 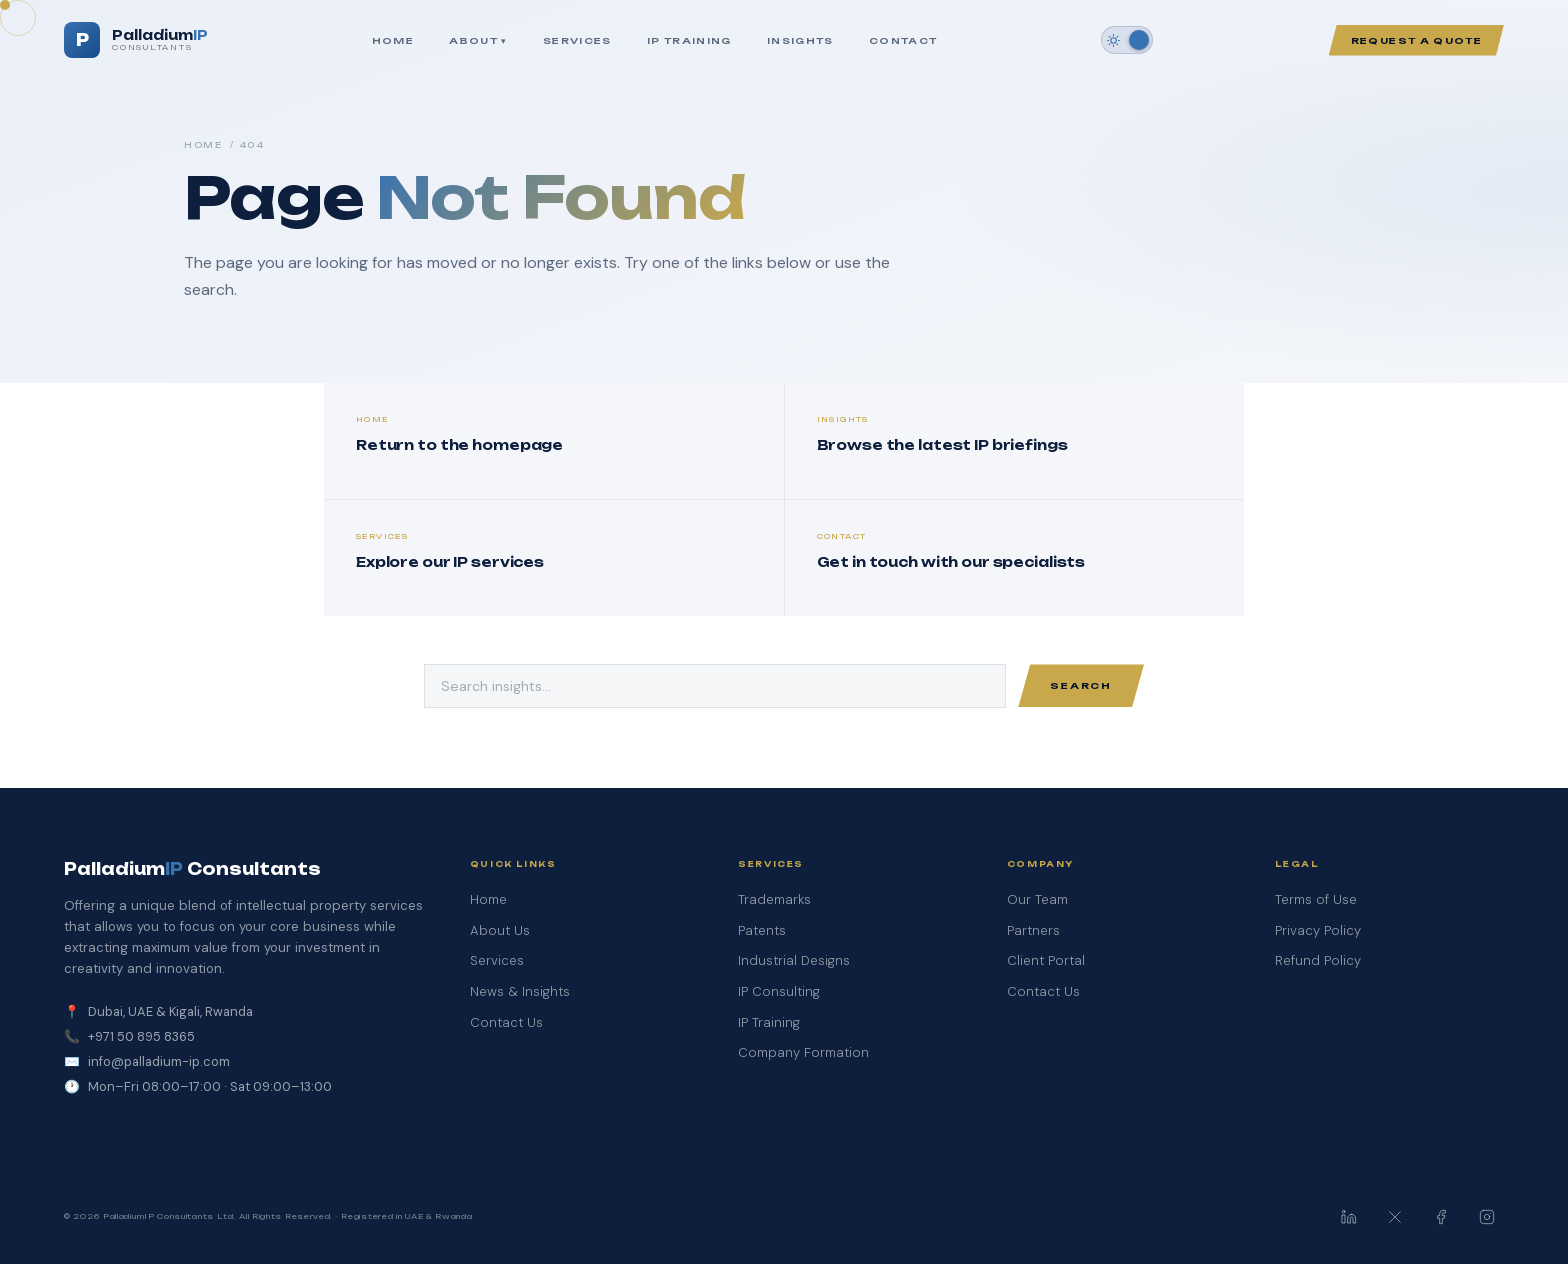 What do you see at coordinates (1349, 1217) in the screenshot?
I see `[PalladiumIP on LinkedIn]` at bounding box center [1349, 1217].